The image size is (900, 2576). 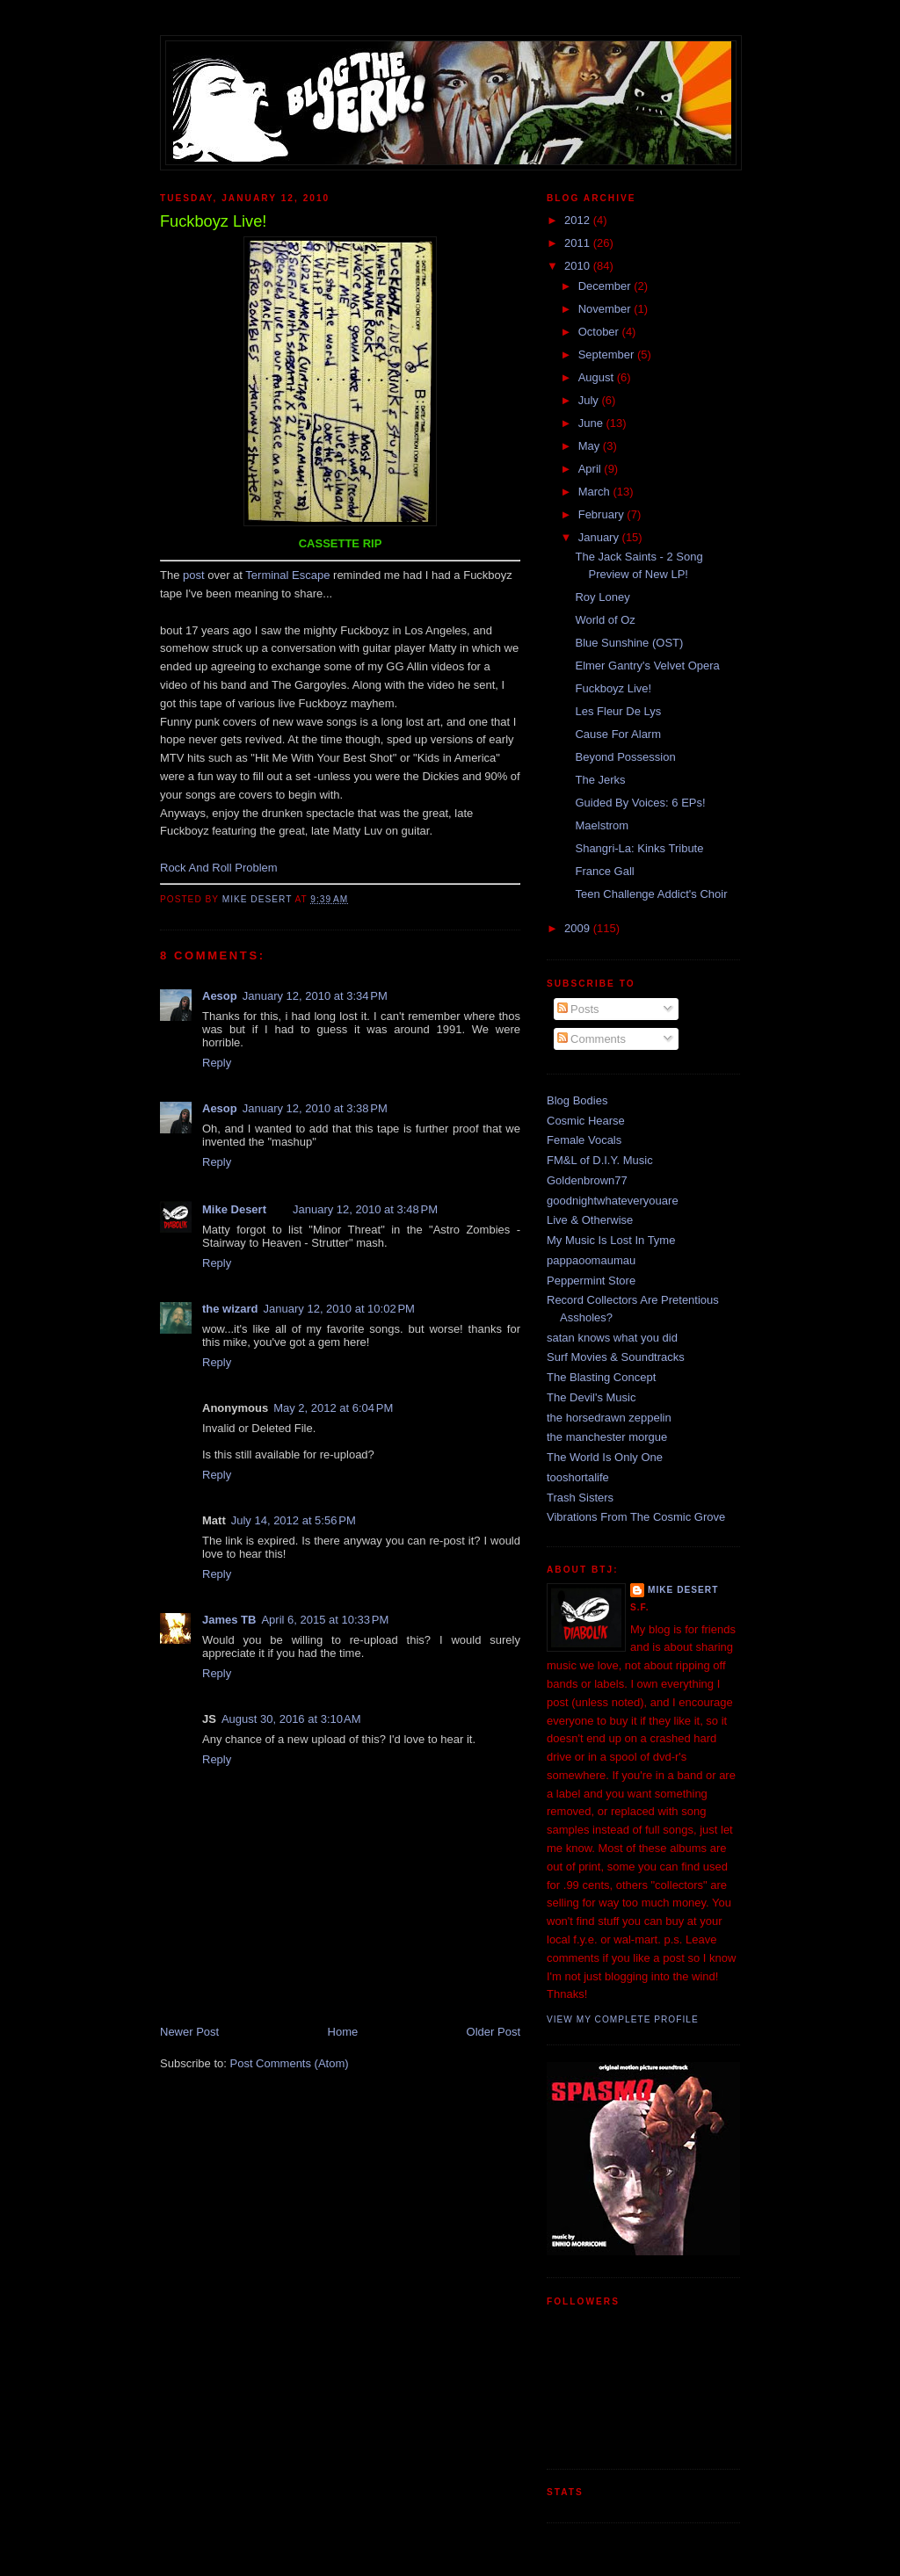 What do you see at coordinates (578, 243) in the screenshot?
I see `2011` at bounding box center [578, 243].